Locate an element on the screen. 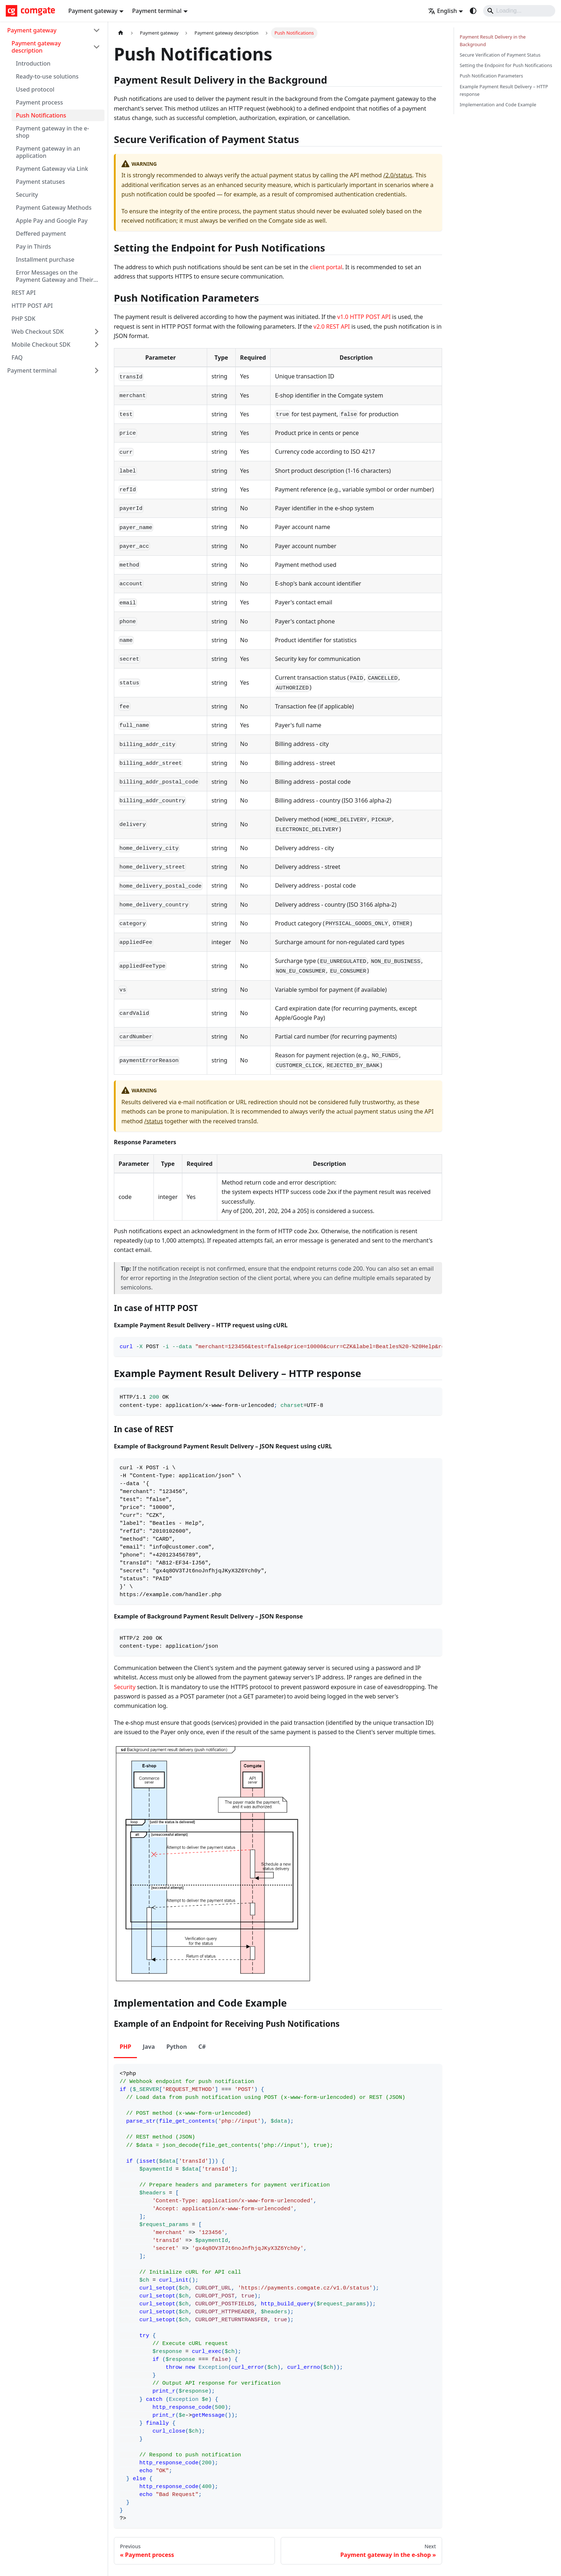 This screenshot has height=2576, width=561. v2.0 REST API is located at coordinates (331, 326).